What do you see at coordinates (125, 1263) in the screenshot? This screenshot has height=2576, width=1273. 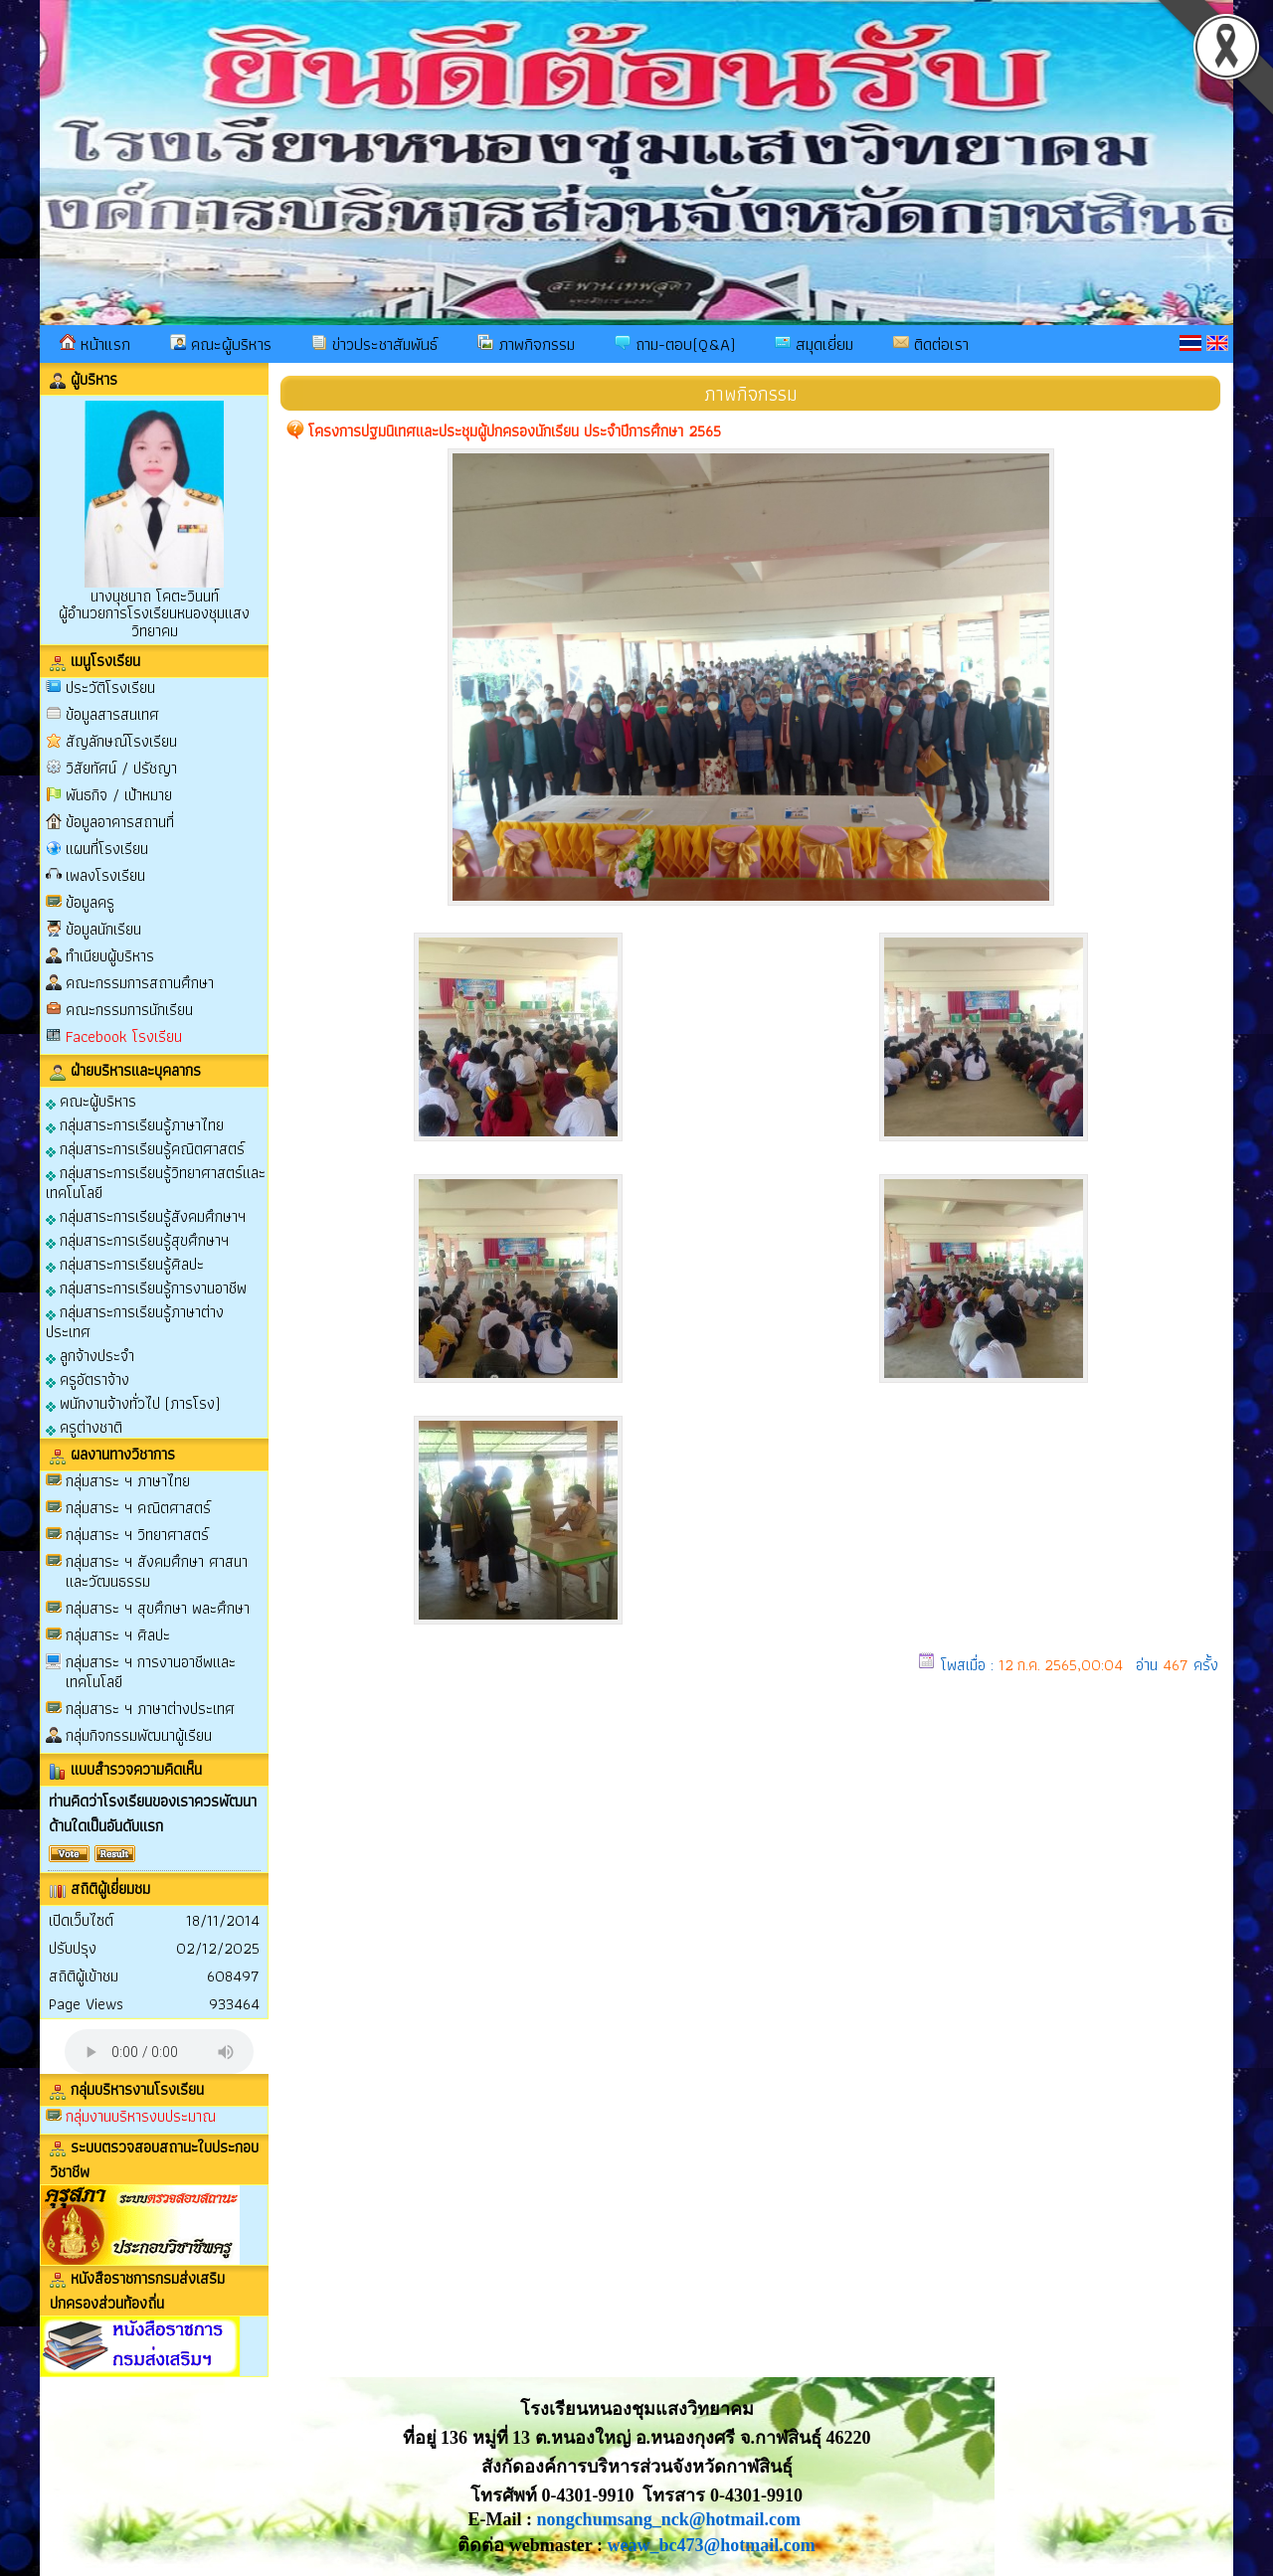 I see `กลุ่มสาระการเรียนรู้ศิลปะ` at bounding box center [125, 1263].